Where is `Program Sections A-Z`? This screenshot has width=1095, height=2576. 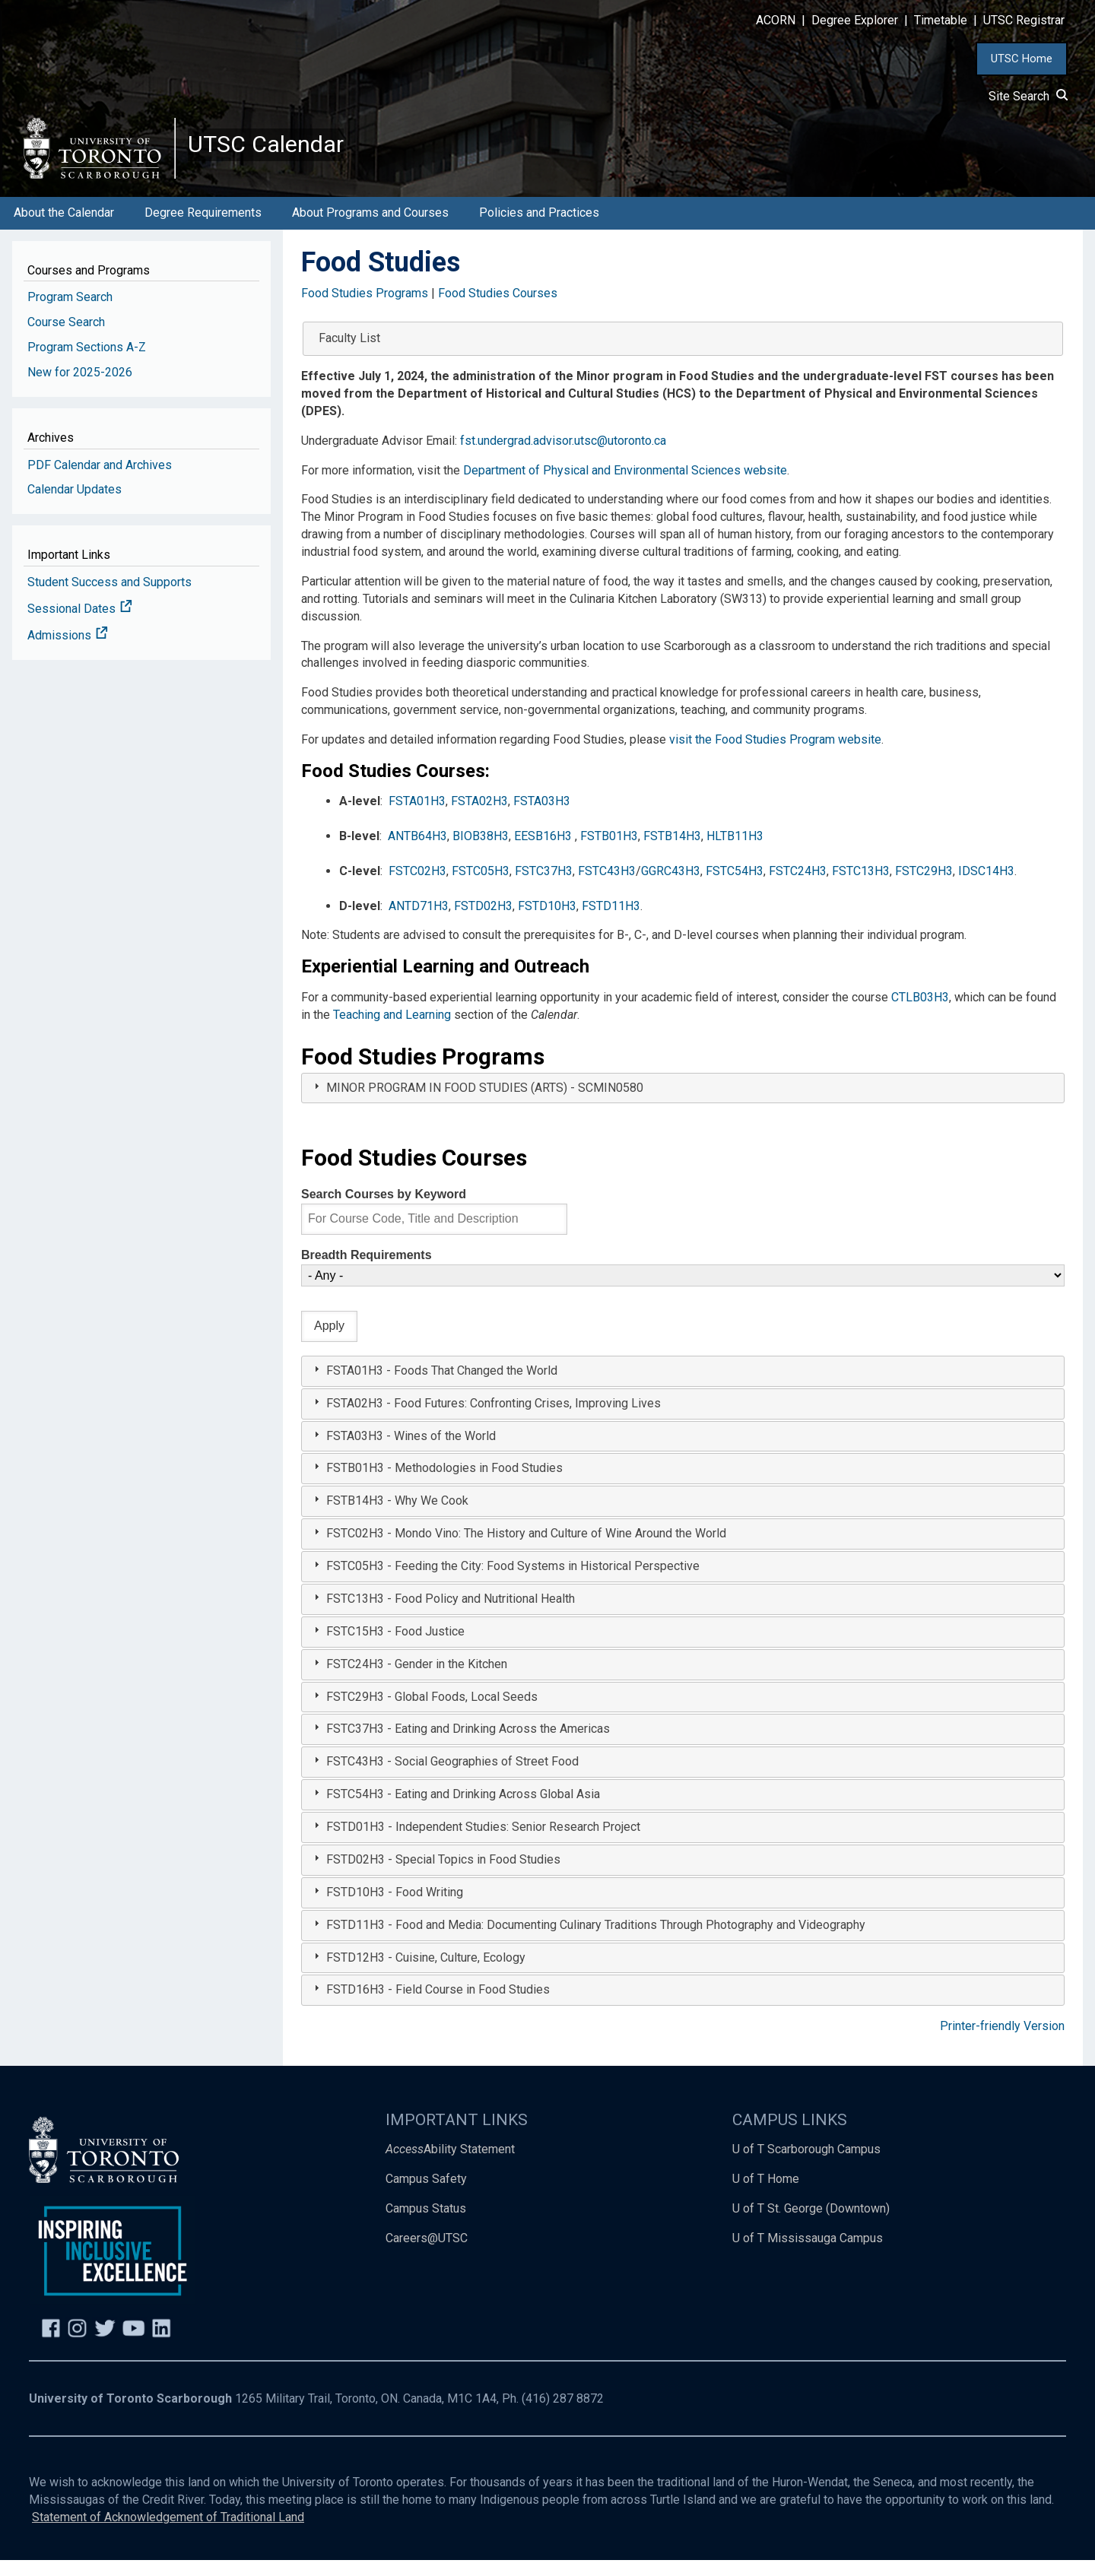
Program Sections A-Z is located at coordinates (86, 363).